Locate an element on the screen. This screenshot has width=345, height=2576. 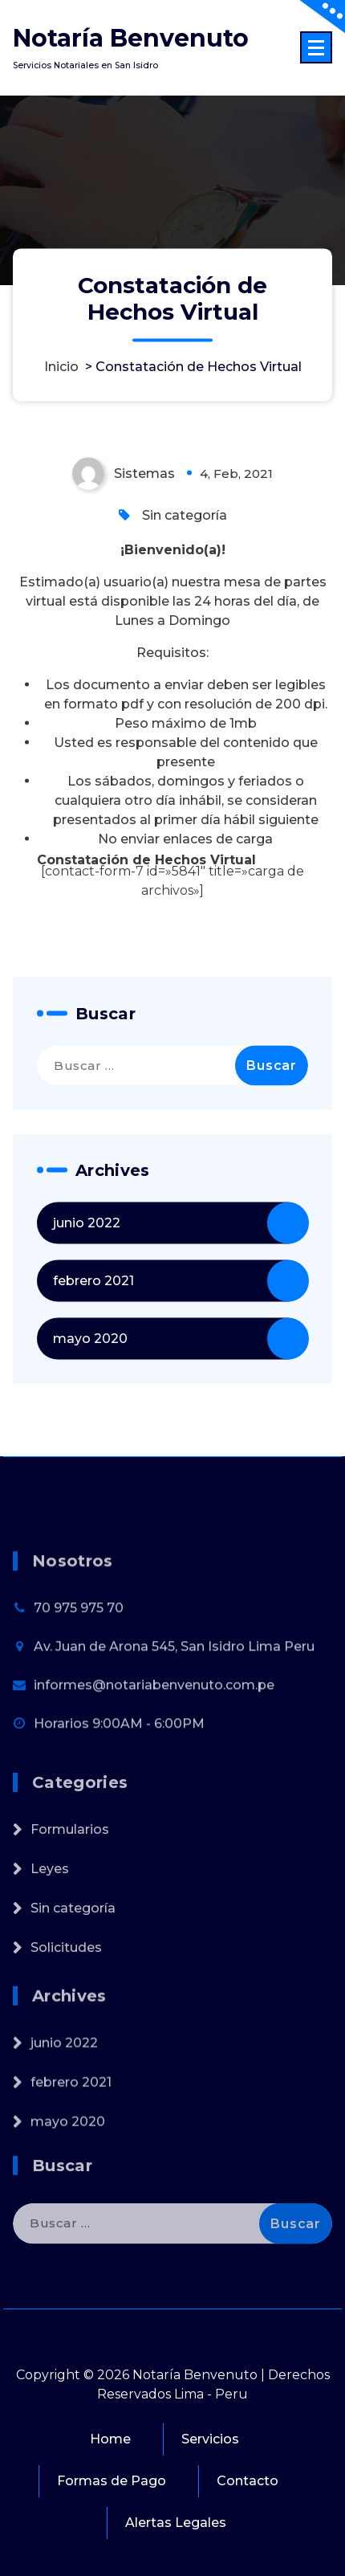
Av. Juan de Arona 545, San Isidro Lima Peru is located at coordinates (174, 1689).